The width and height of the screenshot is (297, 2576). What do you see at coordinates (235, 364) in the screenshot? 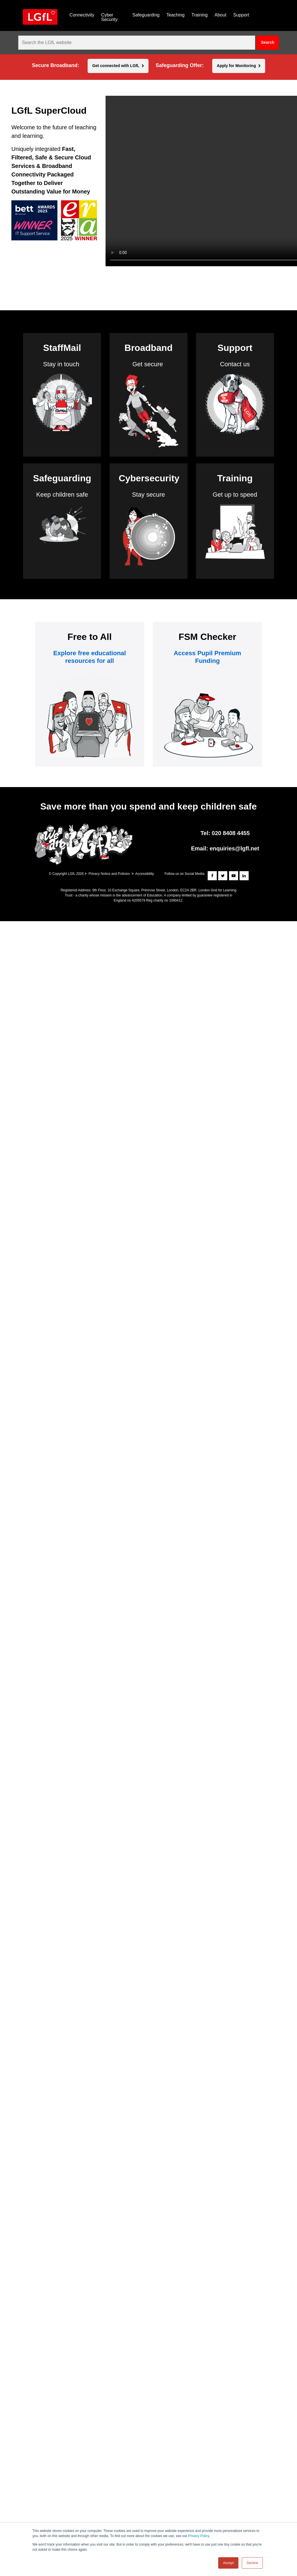
I see `Contact us` at bounding box center [235, 364].